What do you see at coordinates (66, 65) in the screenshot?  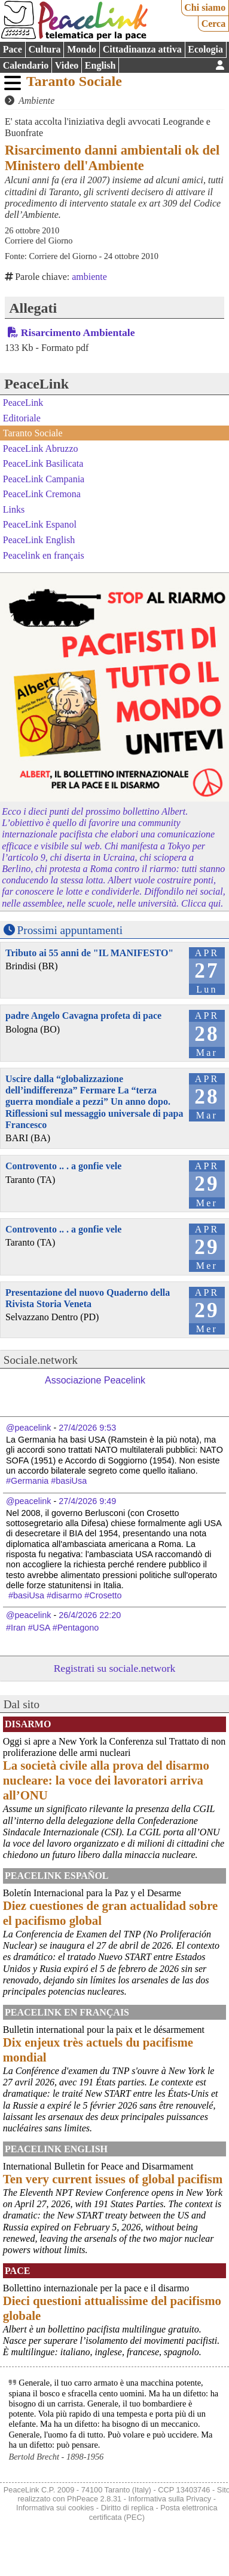 I see `Video` at bounding box center [66, 65].